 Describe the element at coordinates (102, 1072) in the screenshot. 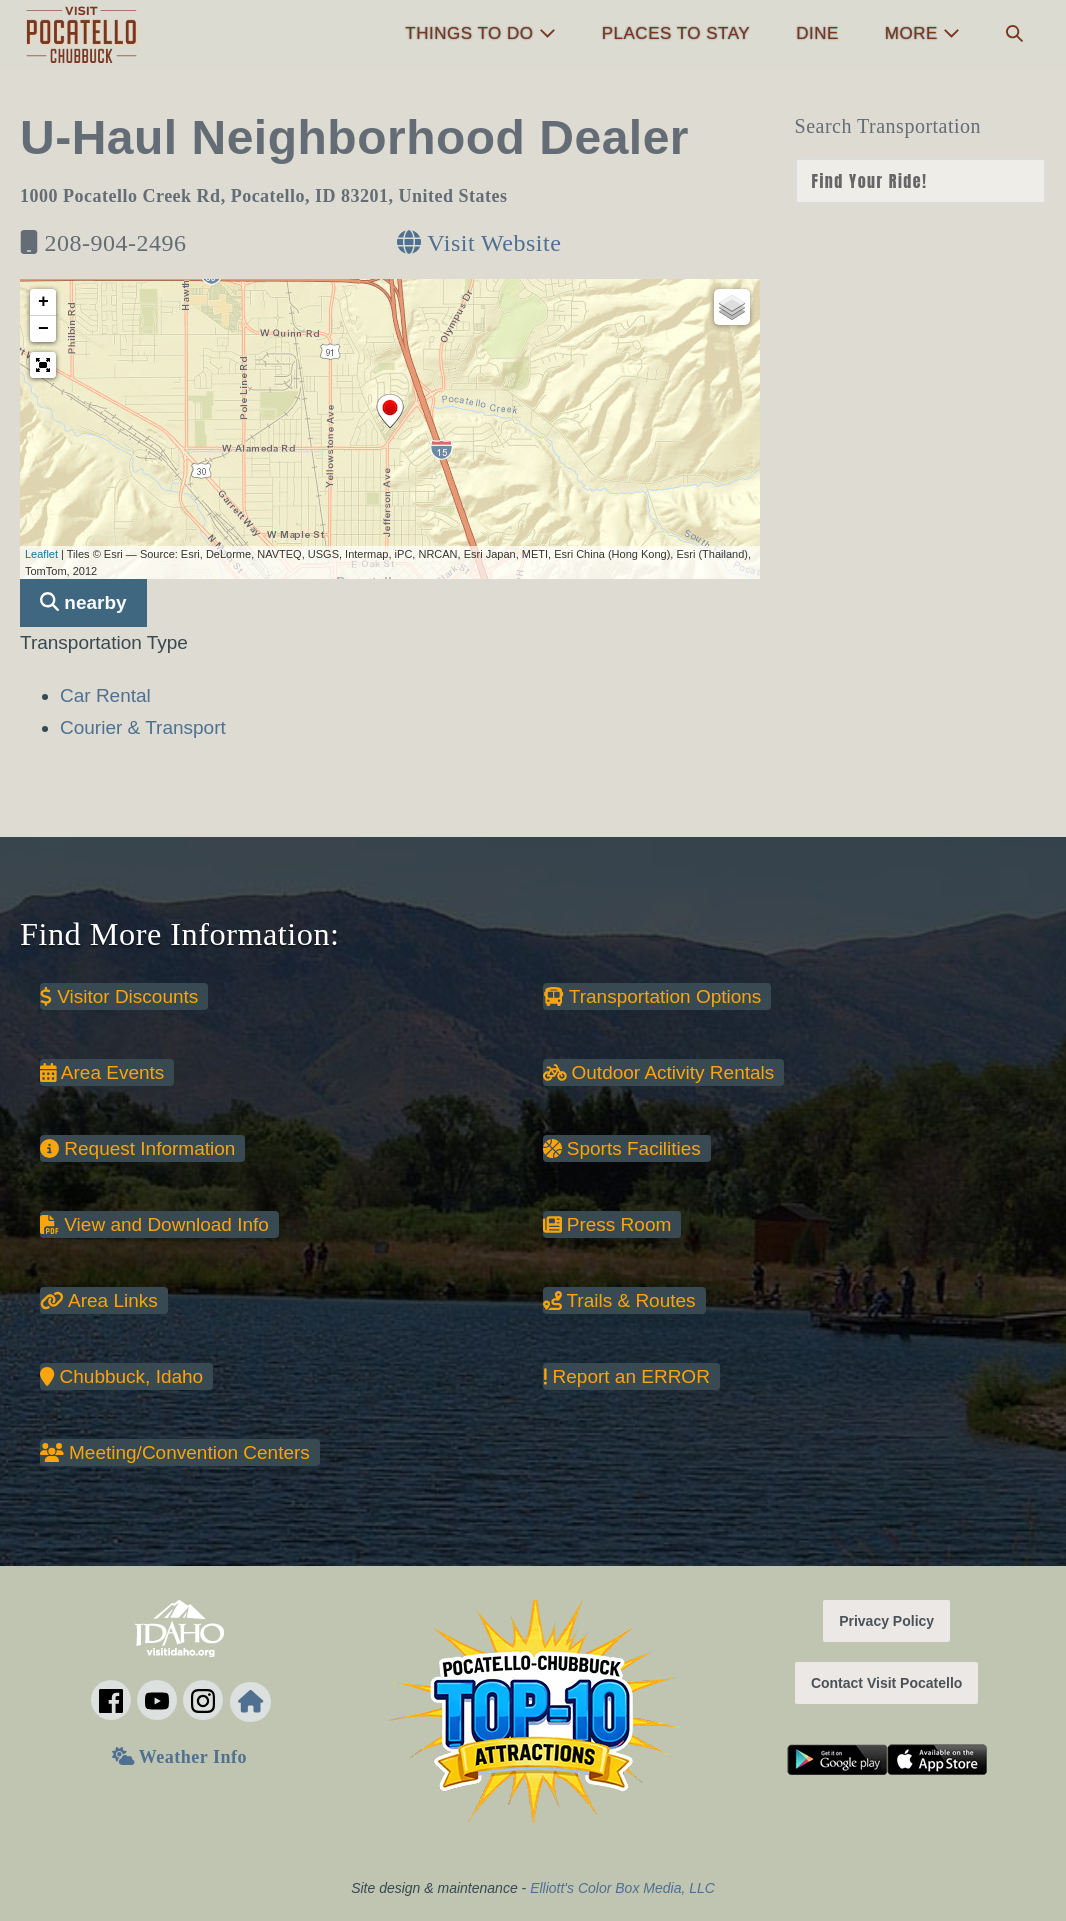

I see `Area Events` at that location.